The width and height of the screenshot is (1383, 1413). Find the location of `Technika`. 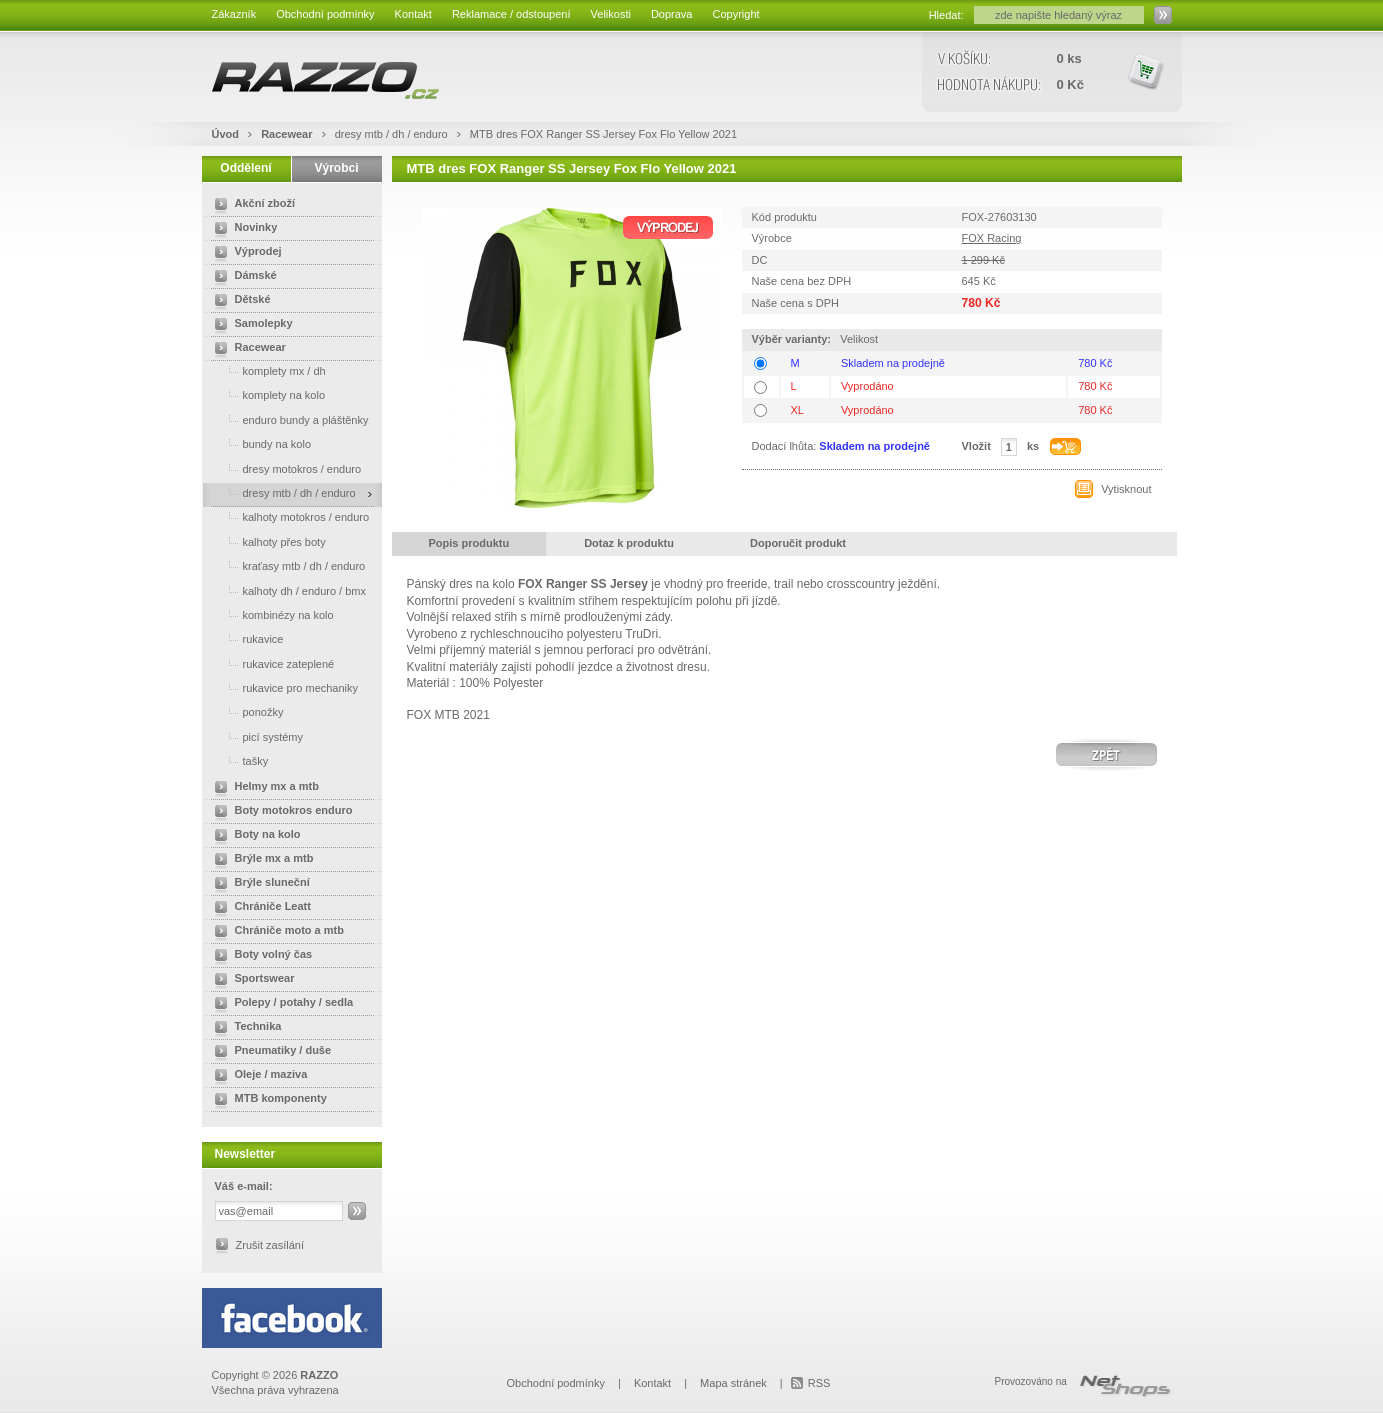

Technika is located at coordinates (244, 1028).